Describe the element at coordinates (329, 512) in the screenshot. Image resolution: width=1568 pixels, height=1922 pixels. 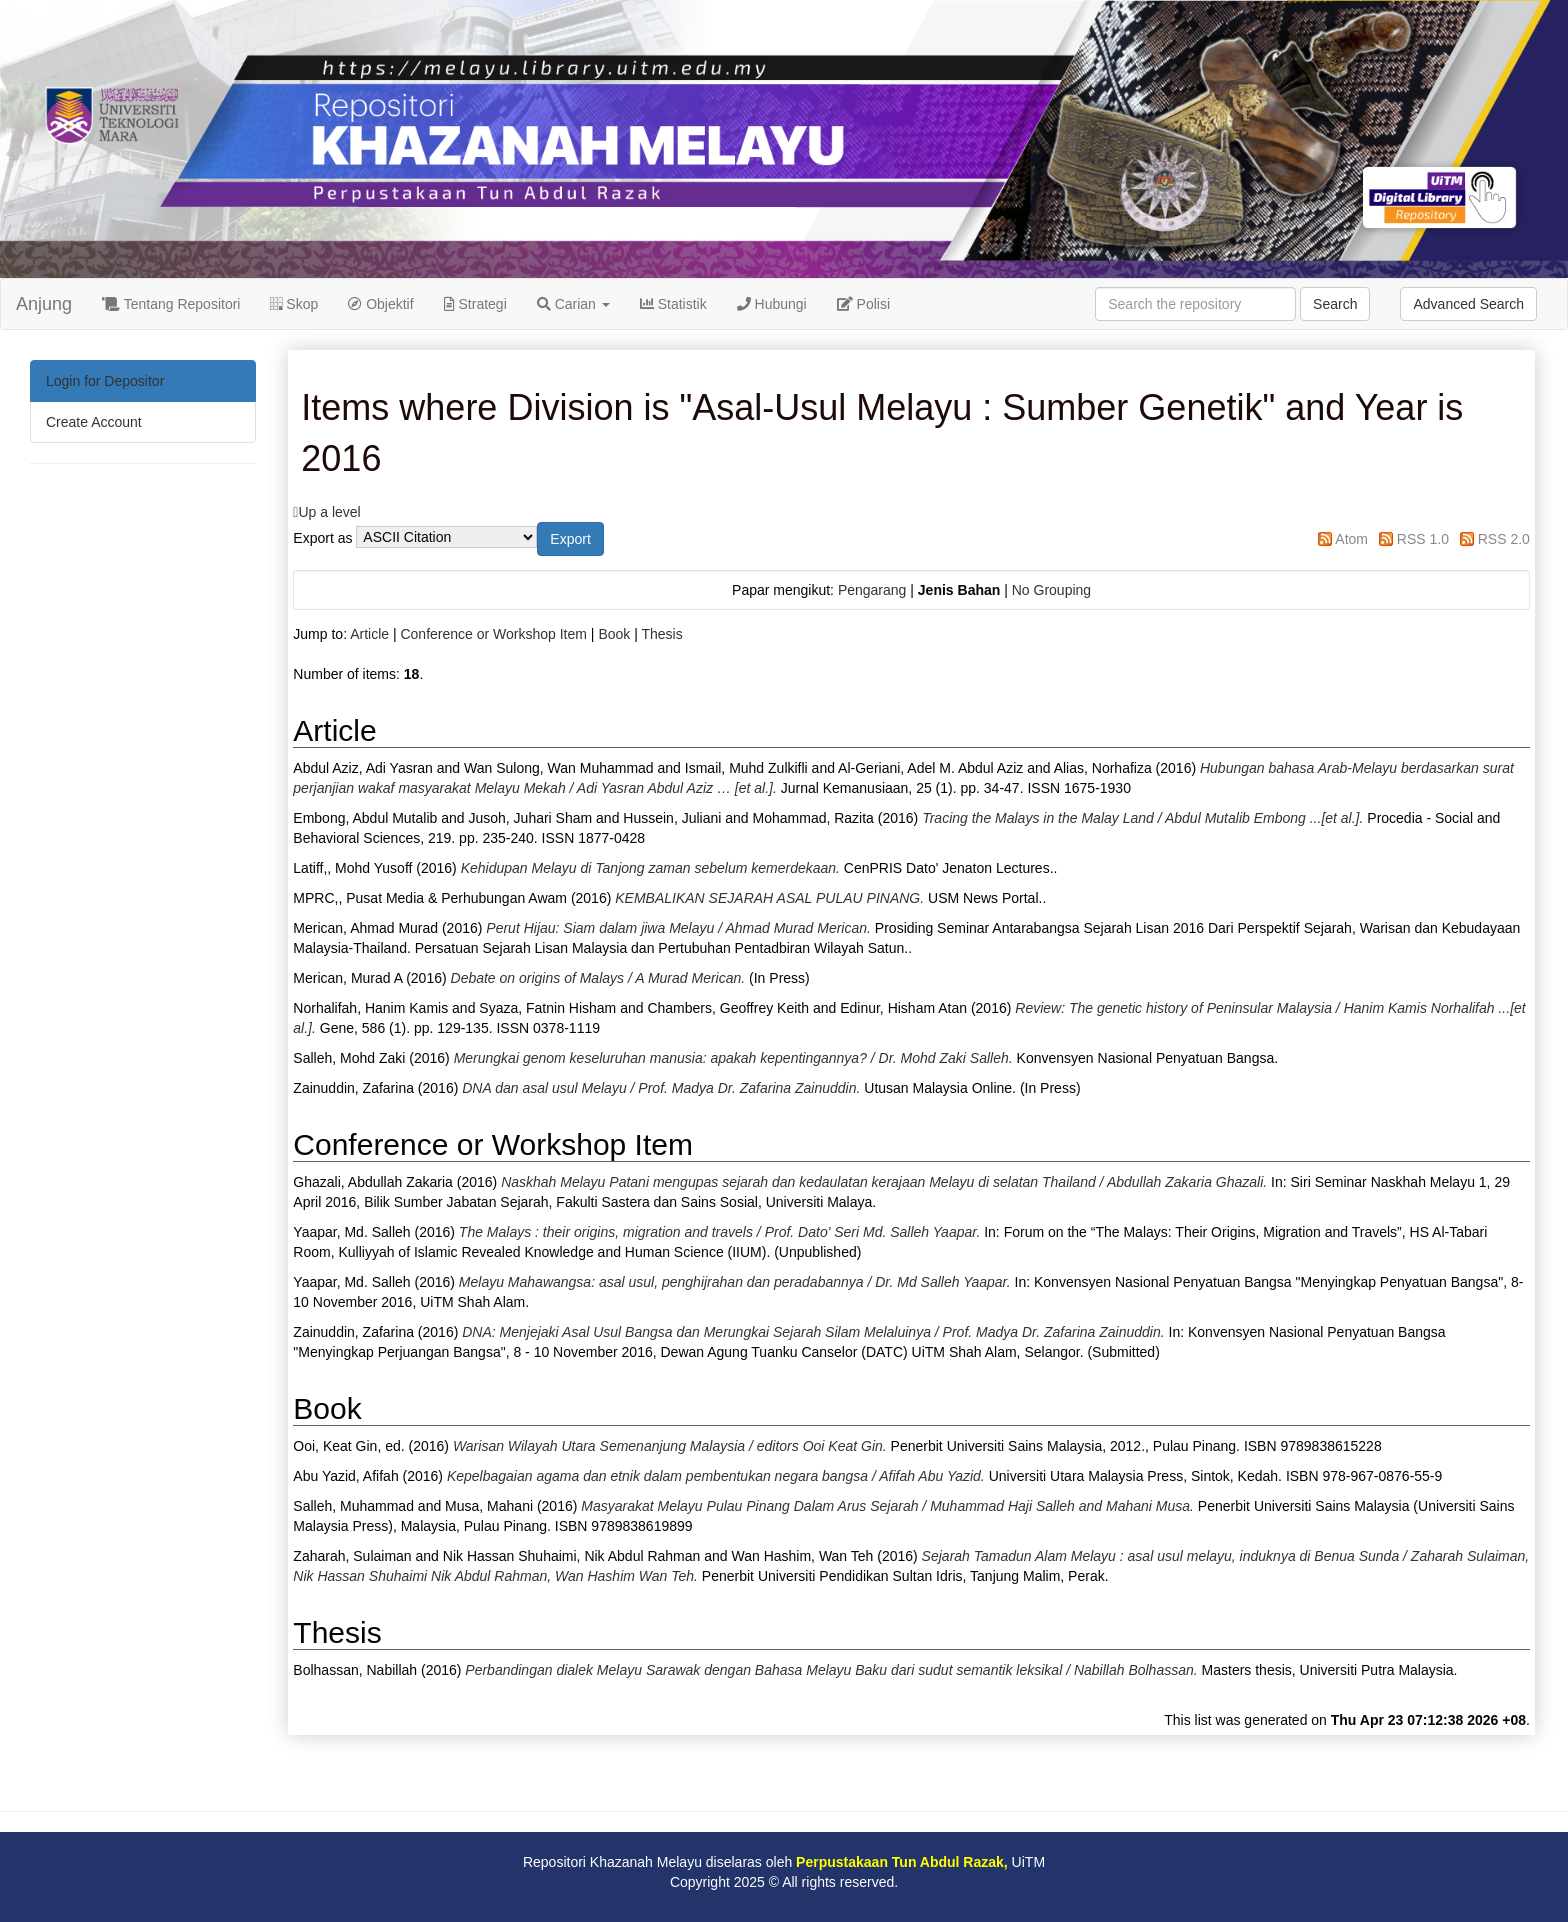
I see `Up a level` at that location.